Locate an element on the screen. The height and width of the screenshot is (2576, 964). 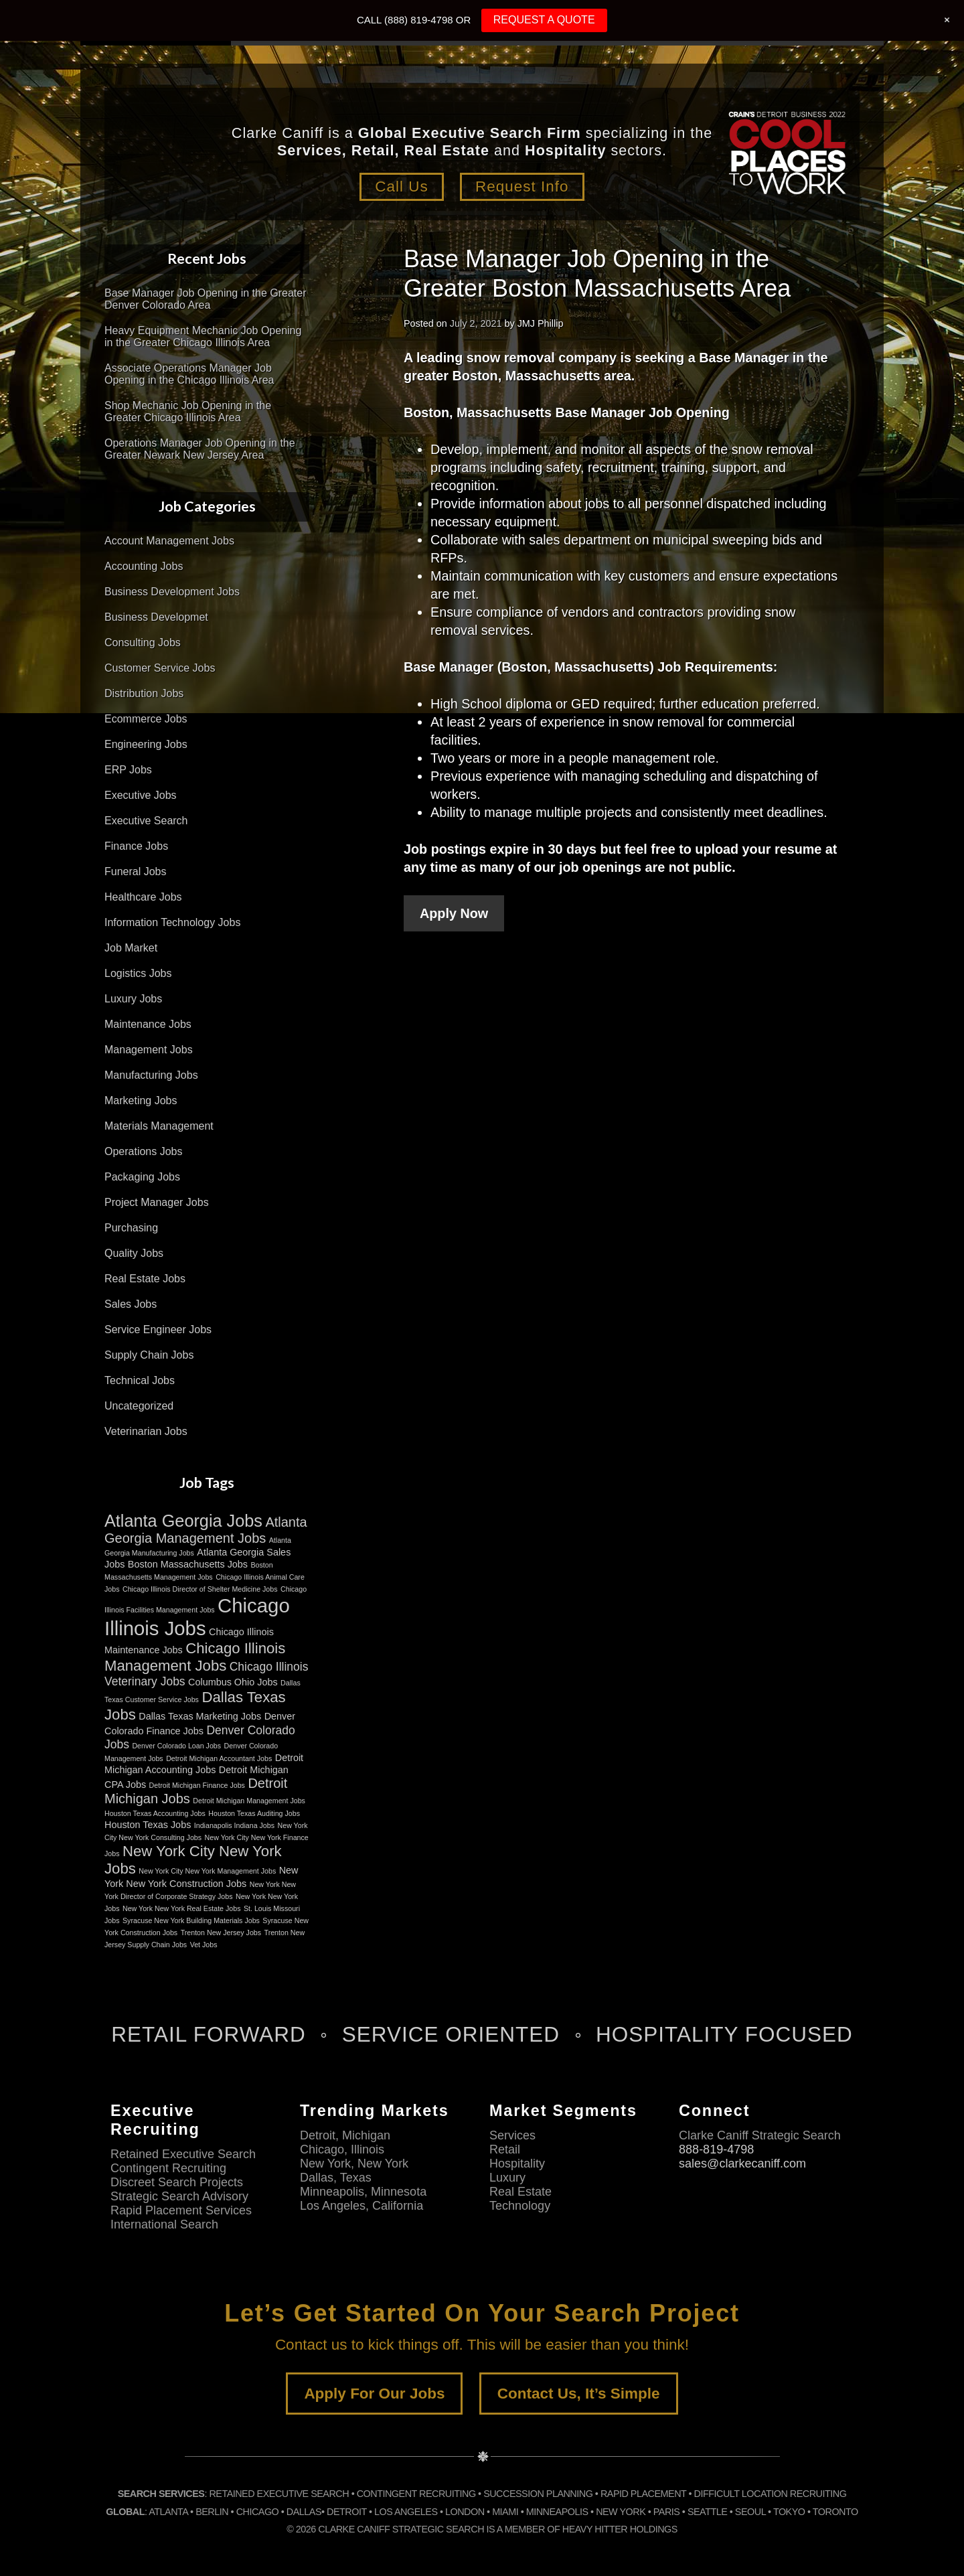
Engineering Jobs is located at coordinates (145, 744).